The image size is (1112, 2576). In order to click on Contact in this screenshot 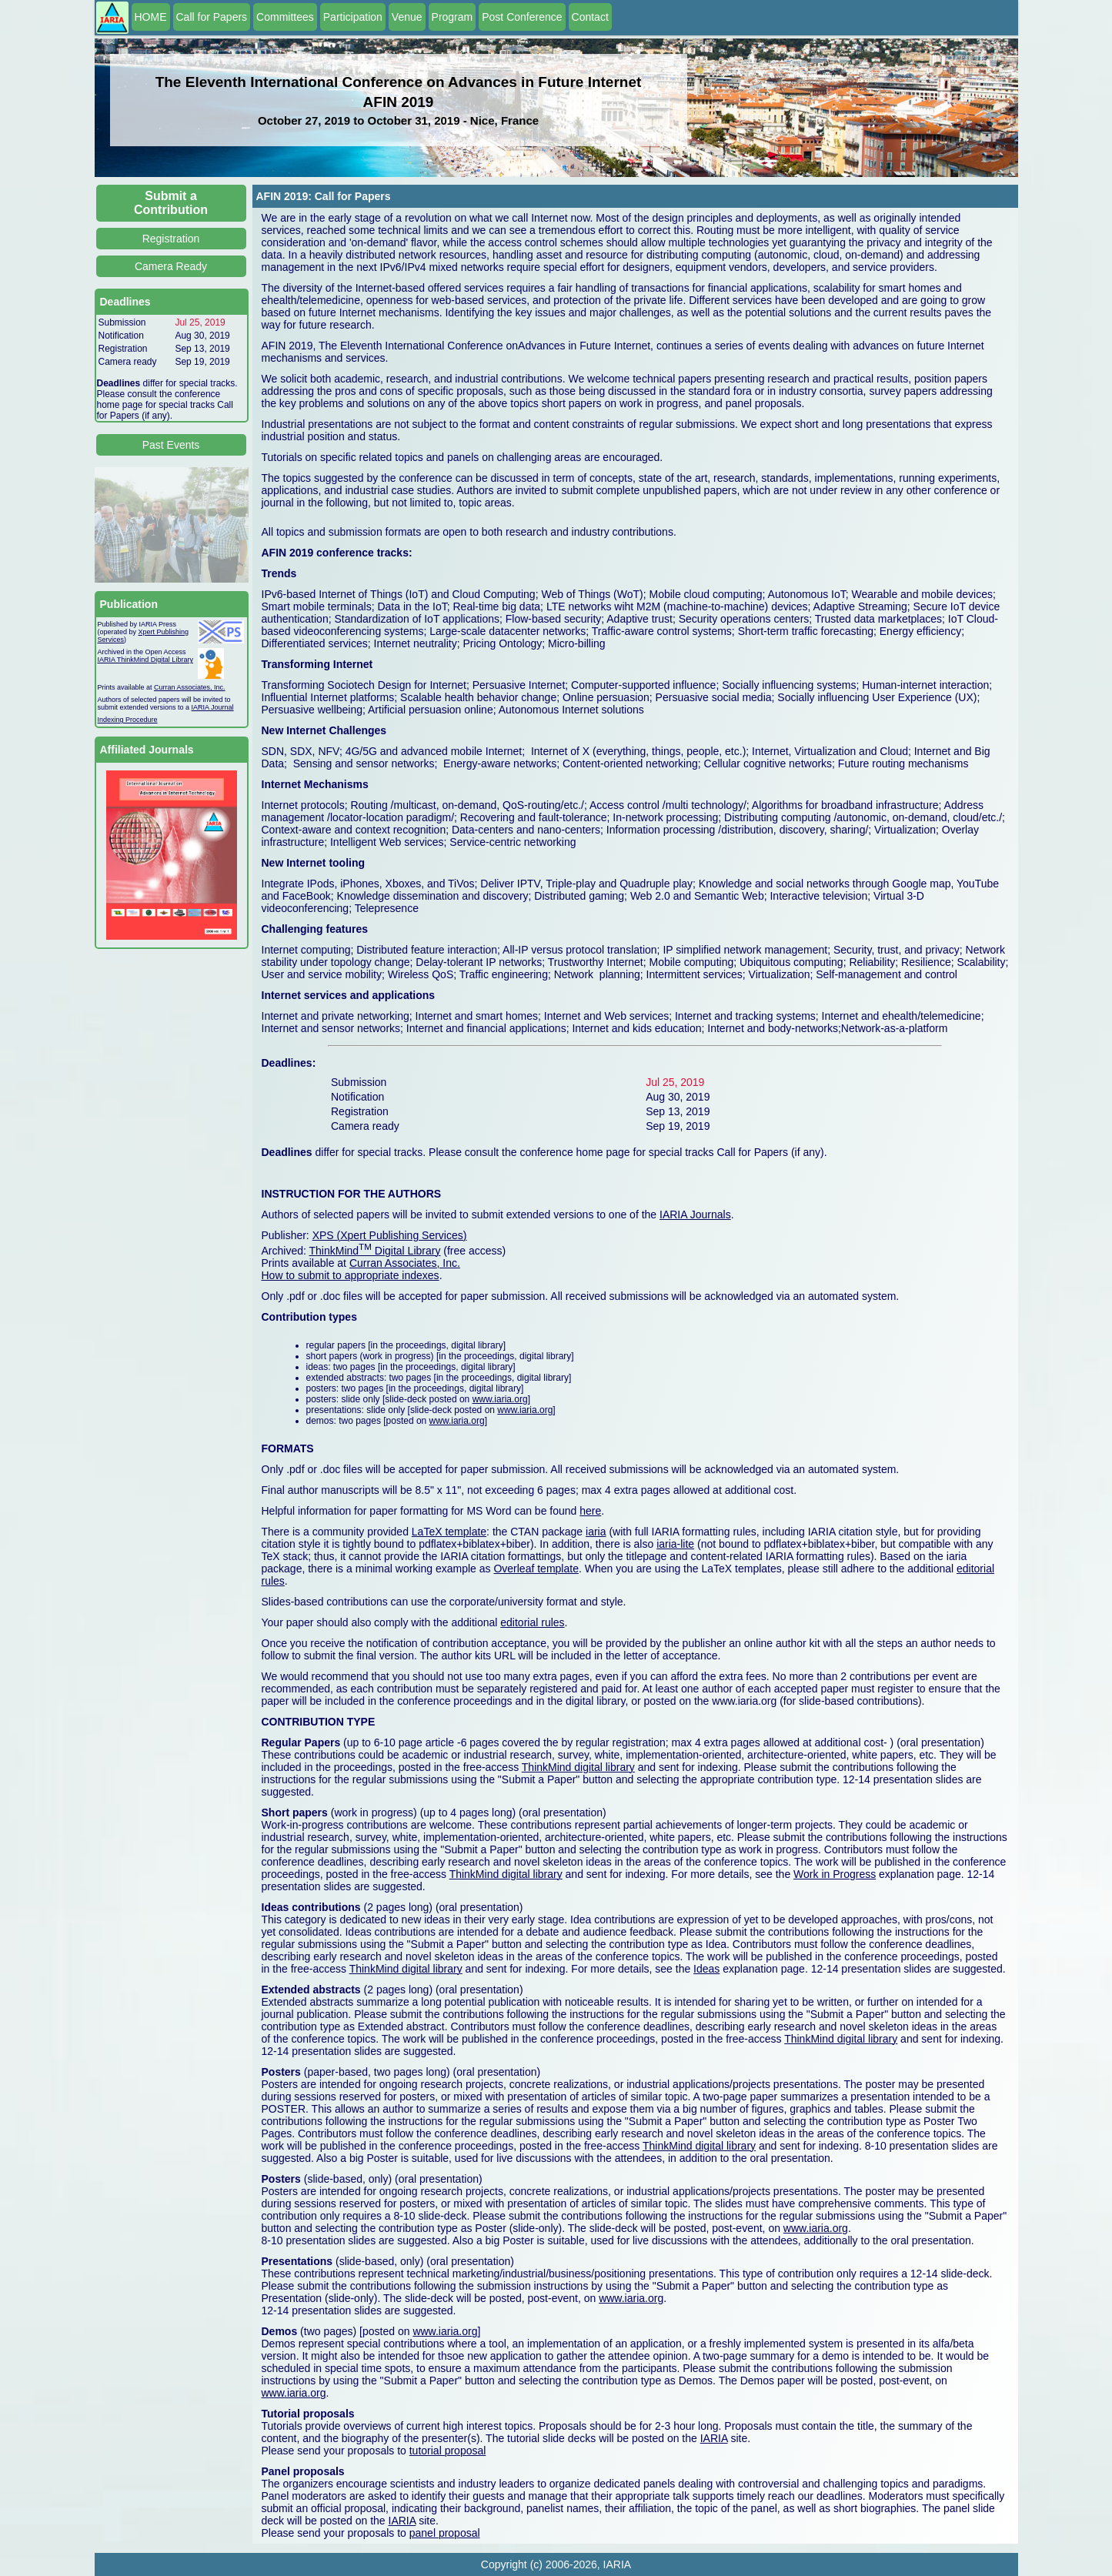, I will do `click(590, 17)`.